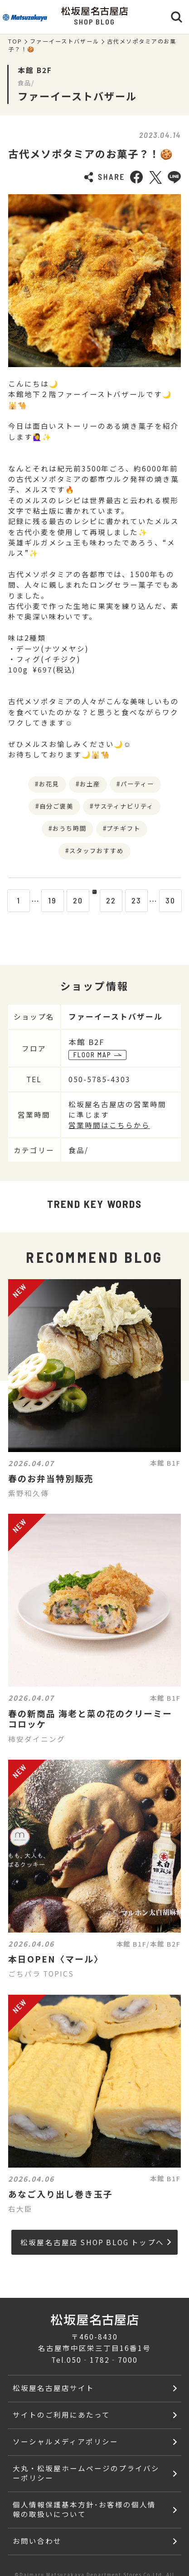  Describe the element at coordinates (95, 2242) in the screenshot. I see `松坂屋名古屋店 SHOP BLOG トップへ` at that location.